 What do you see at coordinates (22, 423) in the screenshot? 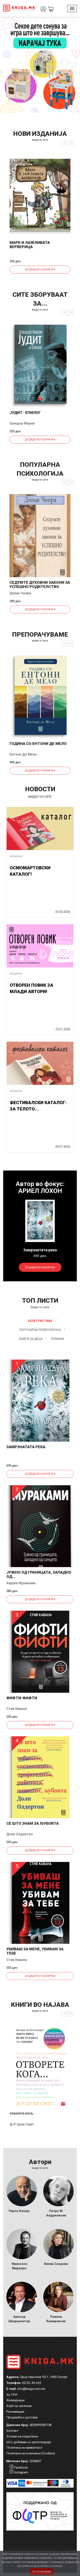
I see `Шандор Мараи` at bounding box center [22, 423].